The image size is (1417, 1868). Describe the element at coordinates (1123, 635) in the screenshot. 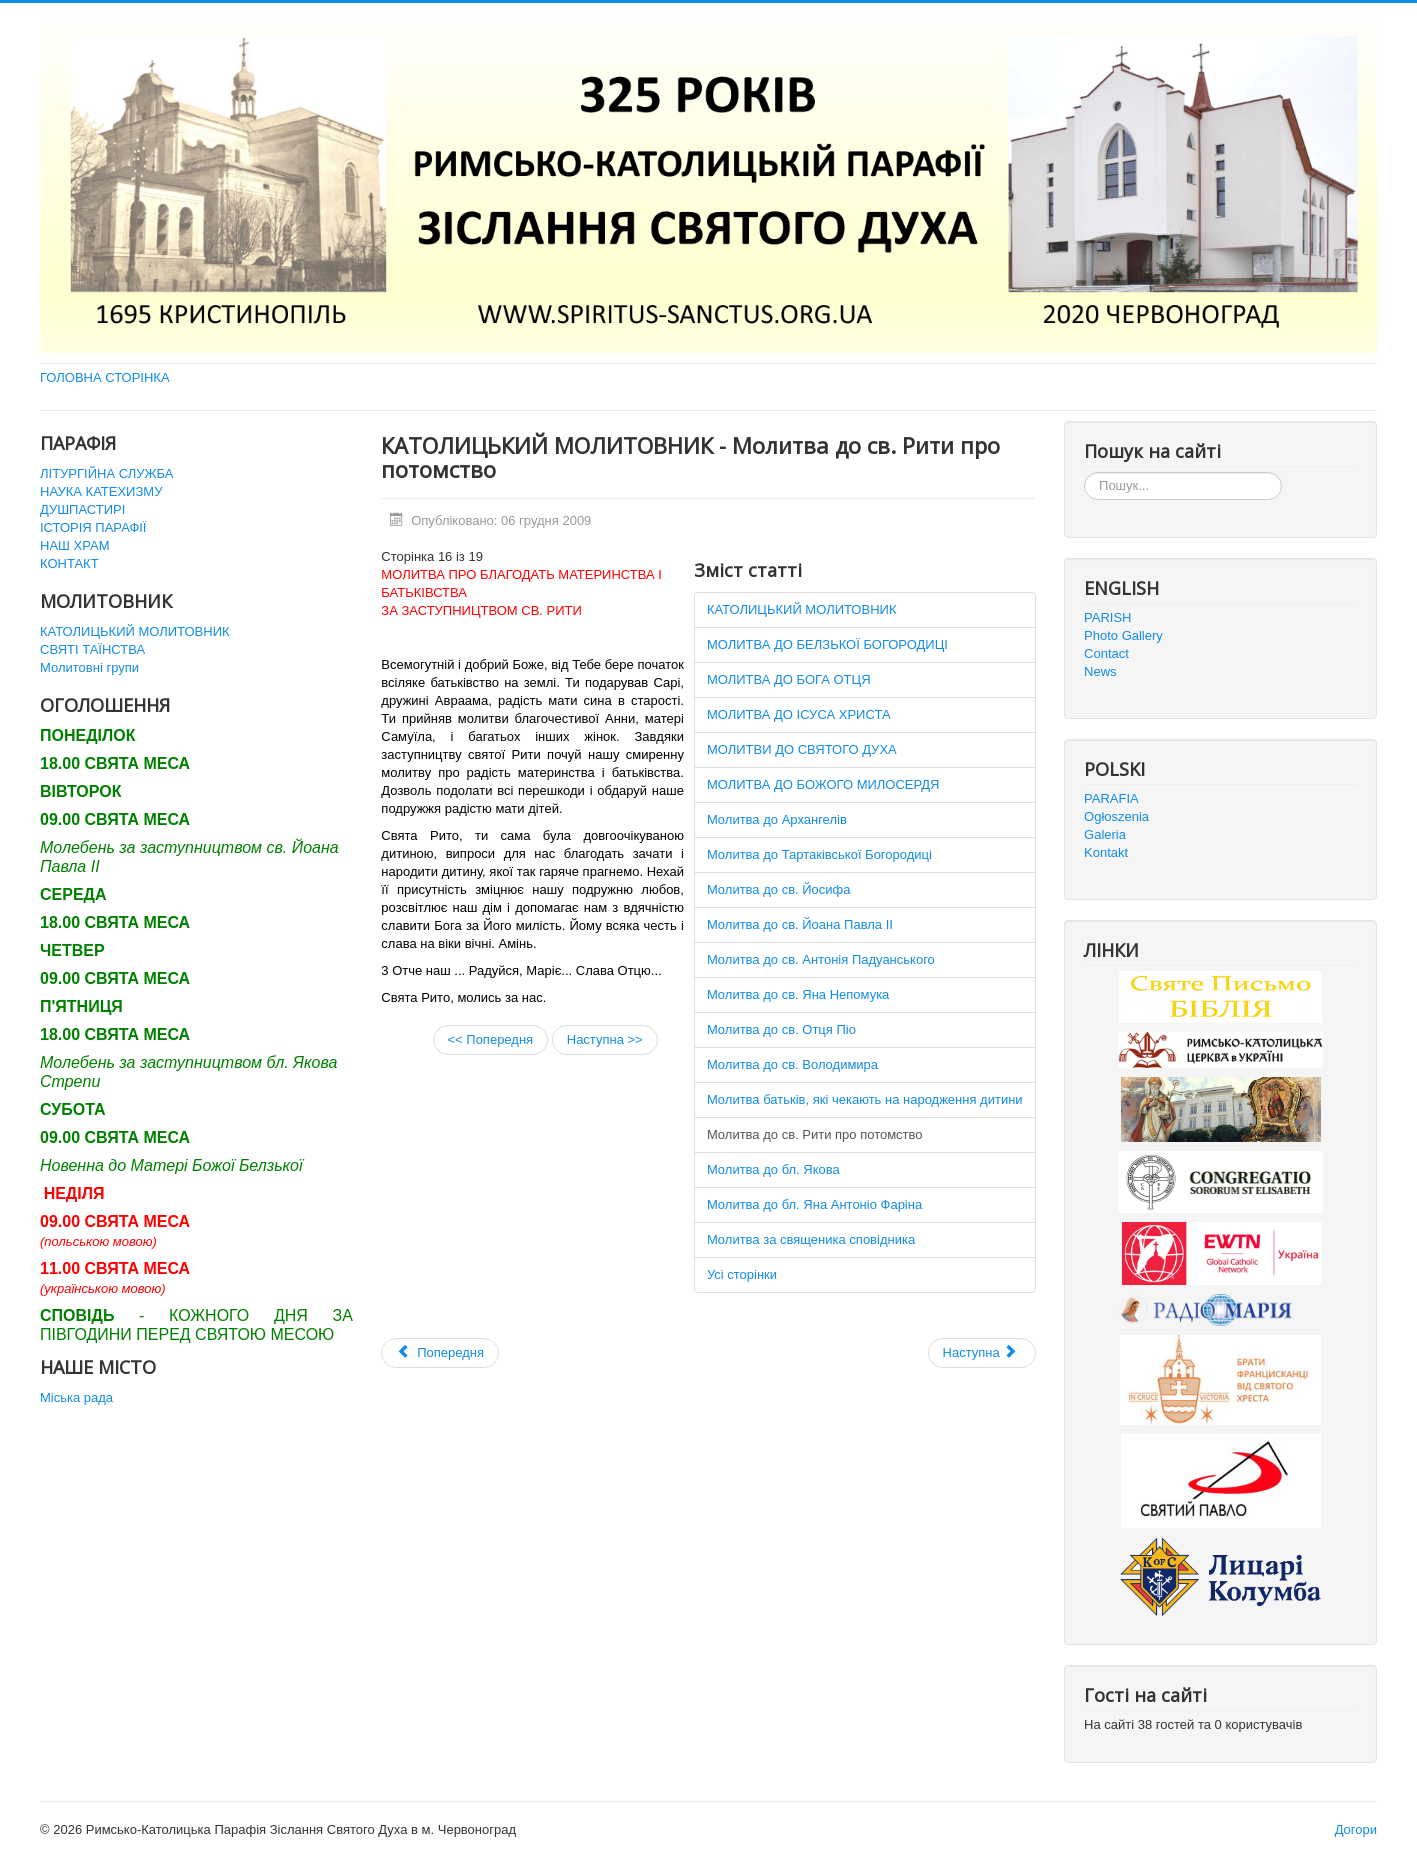

I see `Photo Gallery` at that location.